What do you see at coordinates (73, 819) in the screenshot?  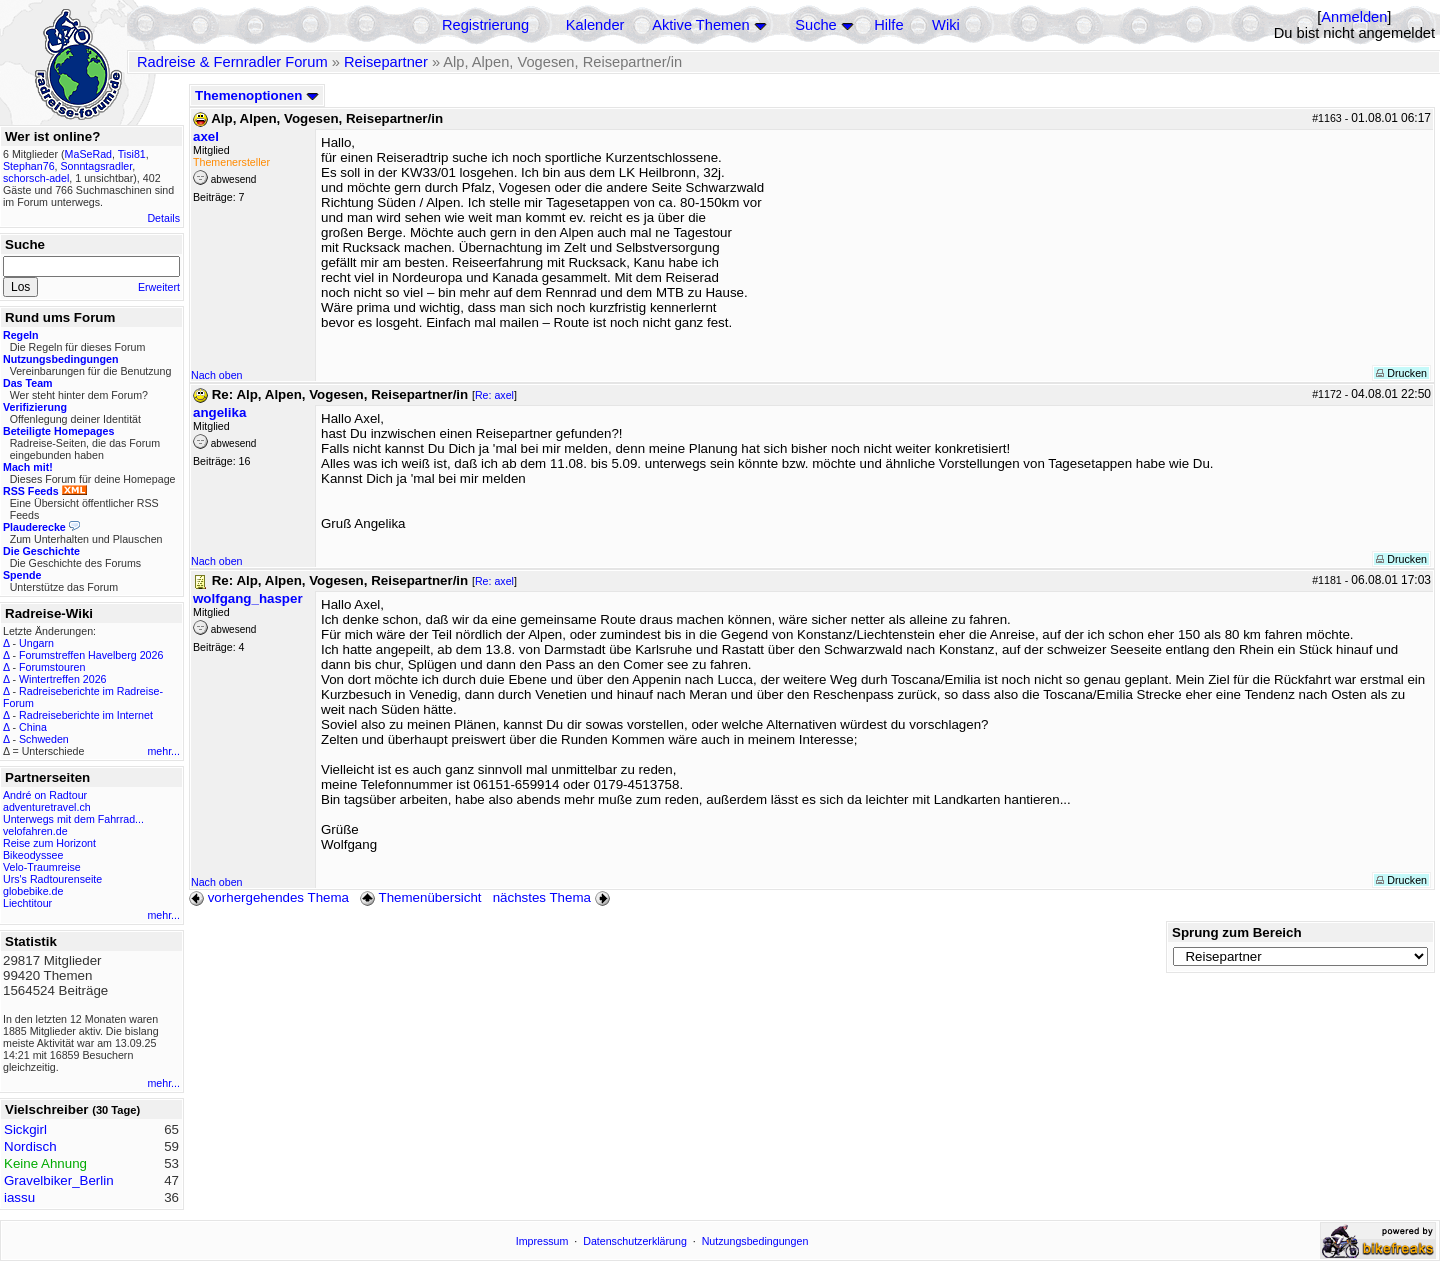 I see `Unterwegs mit dem Fahrrad...` at bounding box center [73, 819].